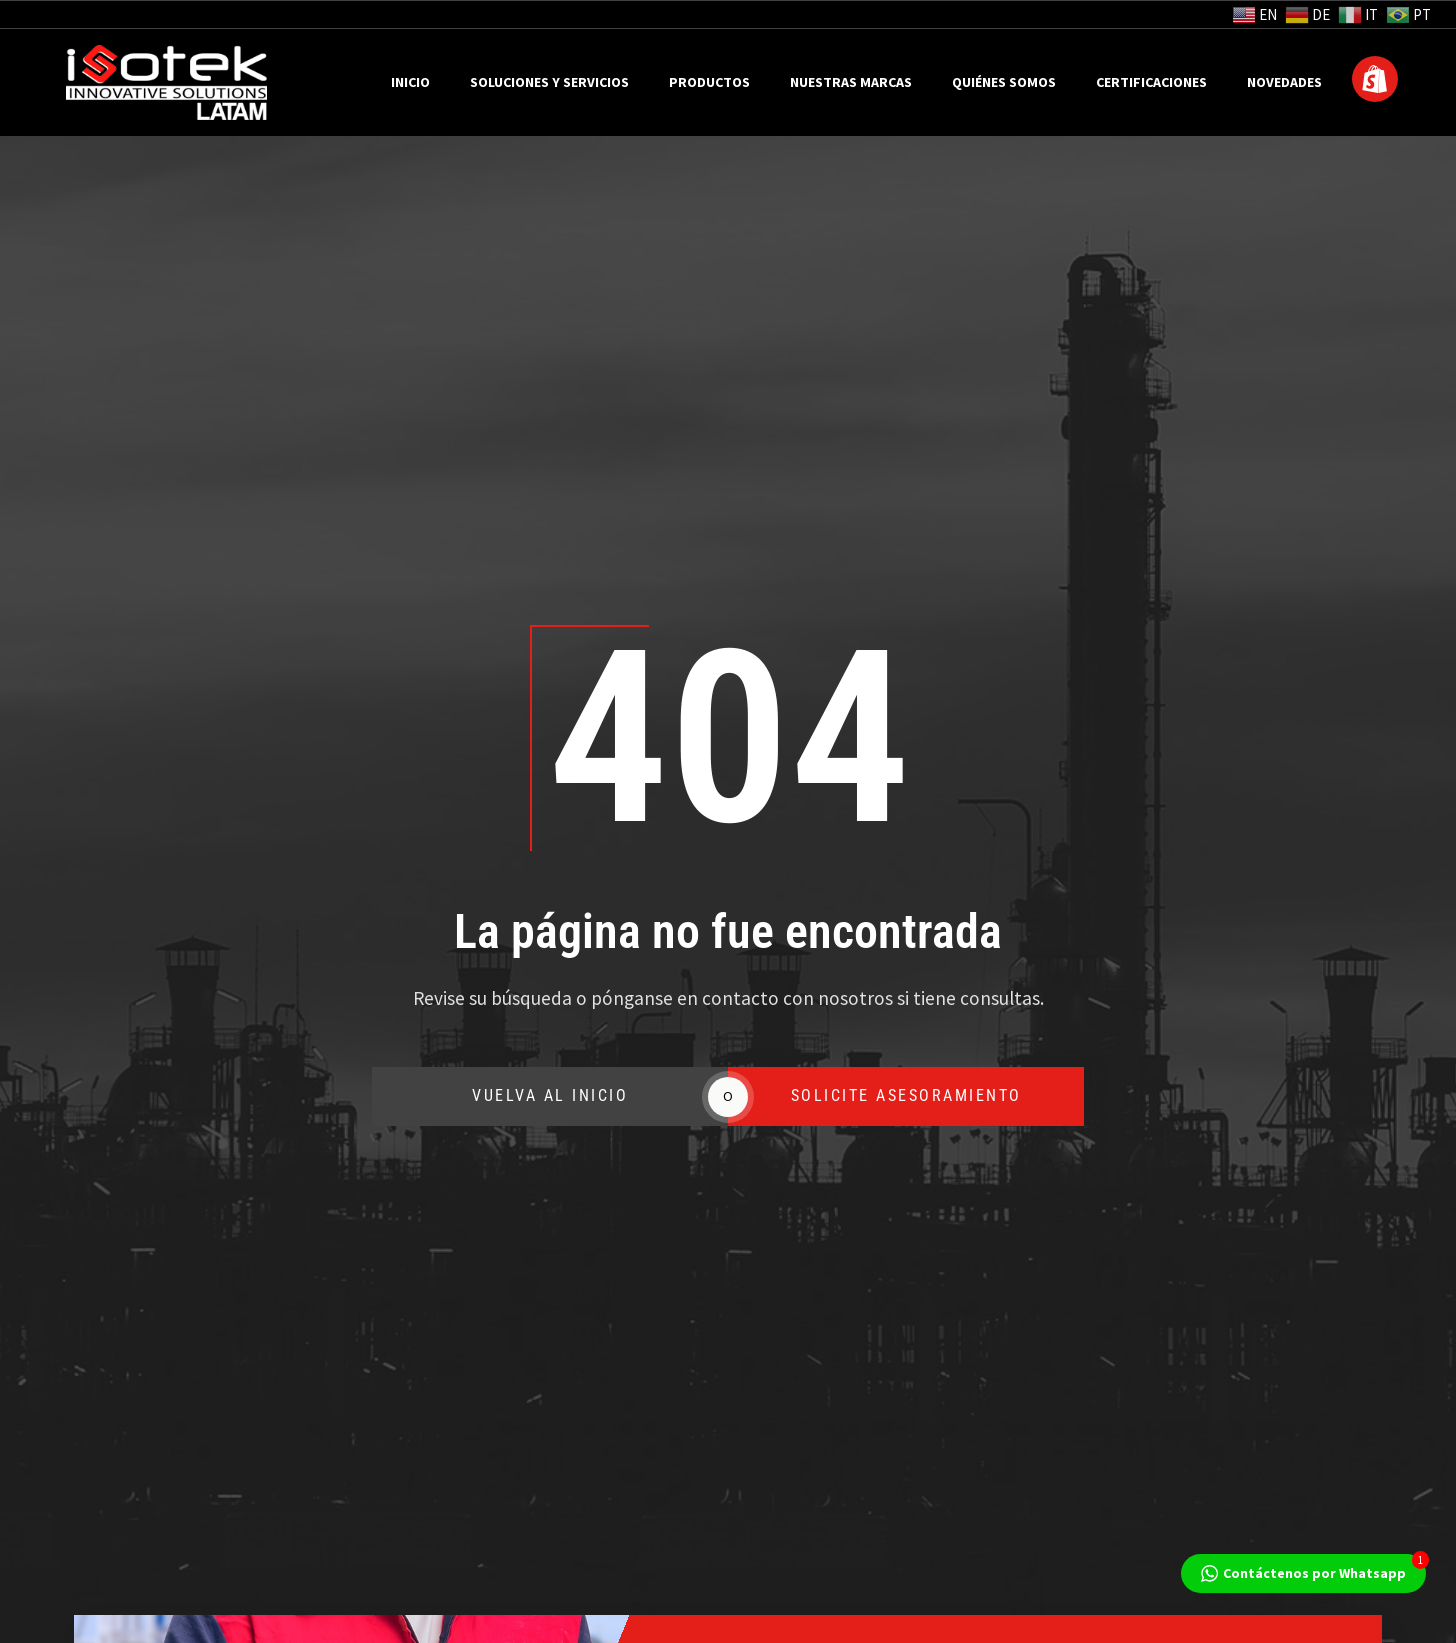 This screenshot has width=1456, height=1643. Describe the element at coordinates (730, 1097) in the screenshot. I see `SOLICITE ASESORAMIENTO` at that location.